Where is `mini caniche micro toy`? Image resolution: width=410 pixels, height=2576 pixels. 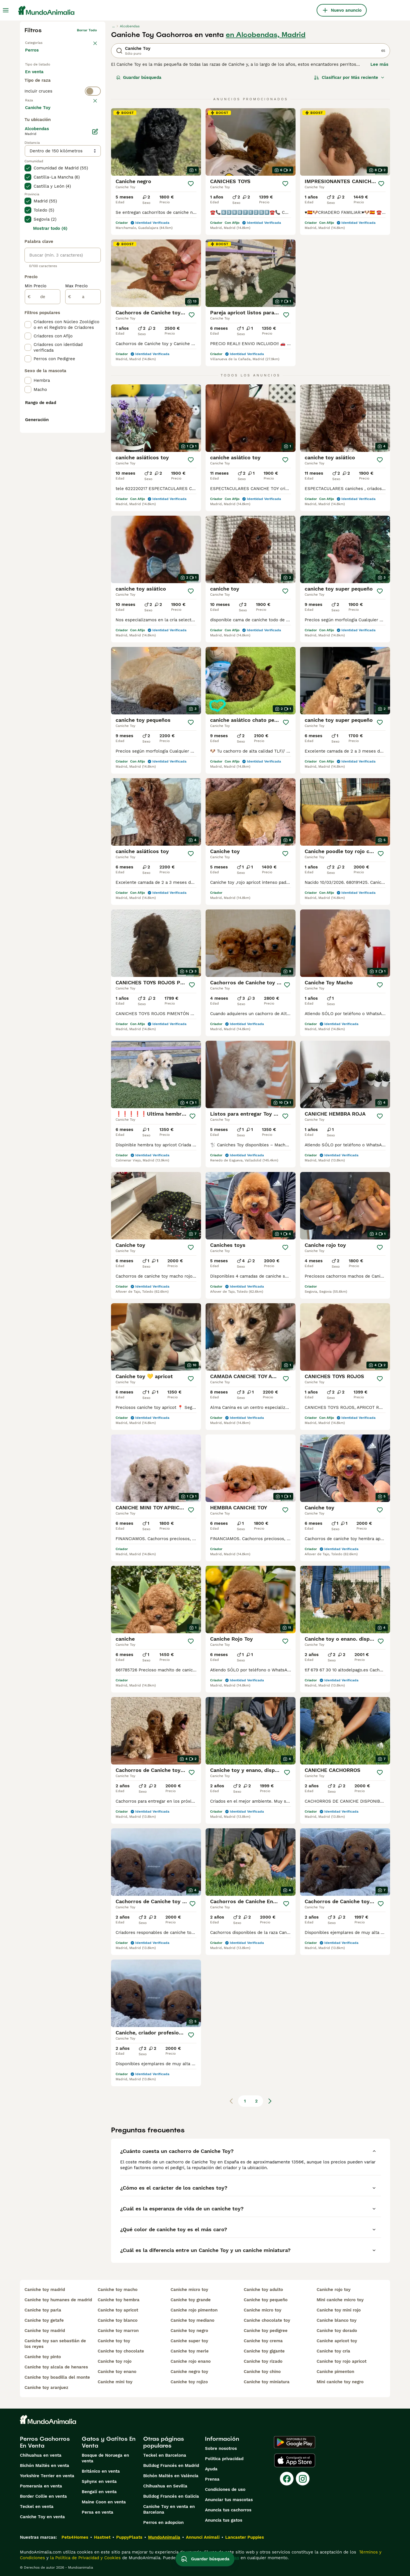
mini caniche micro toy is located at coordinates (340, 2299).